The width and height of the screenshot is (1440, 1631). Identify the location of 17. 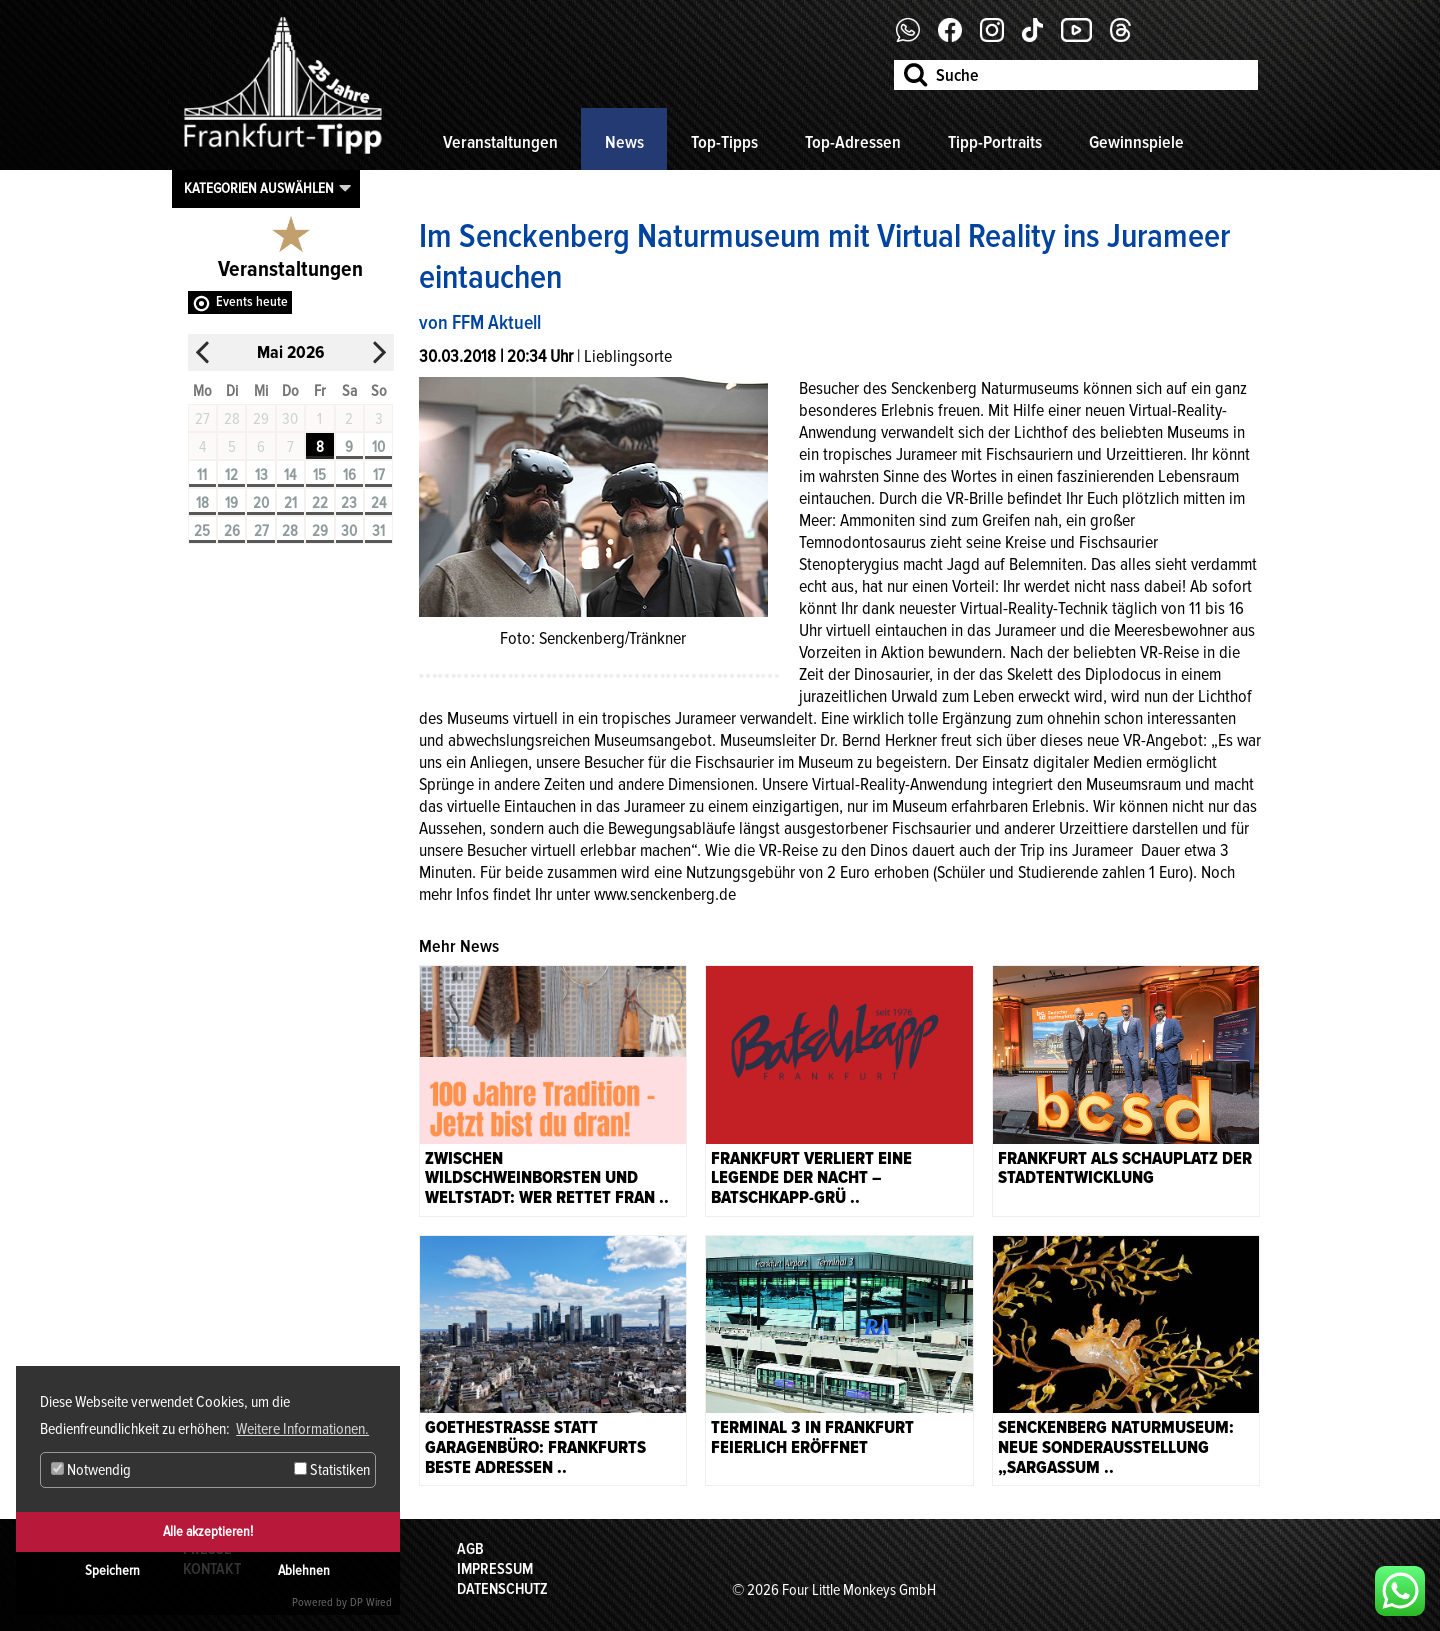
(379, 475).